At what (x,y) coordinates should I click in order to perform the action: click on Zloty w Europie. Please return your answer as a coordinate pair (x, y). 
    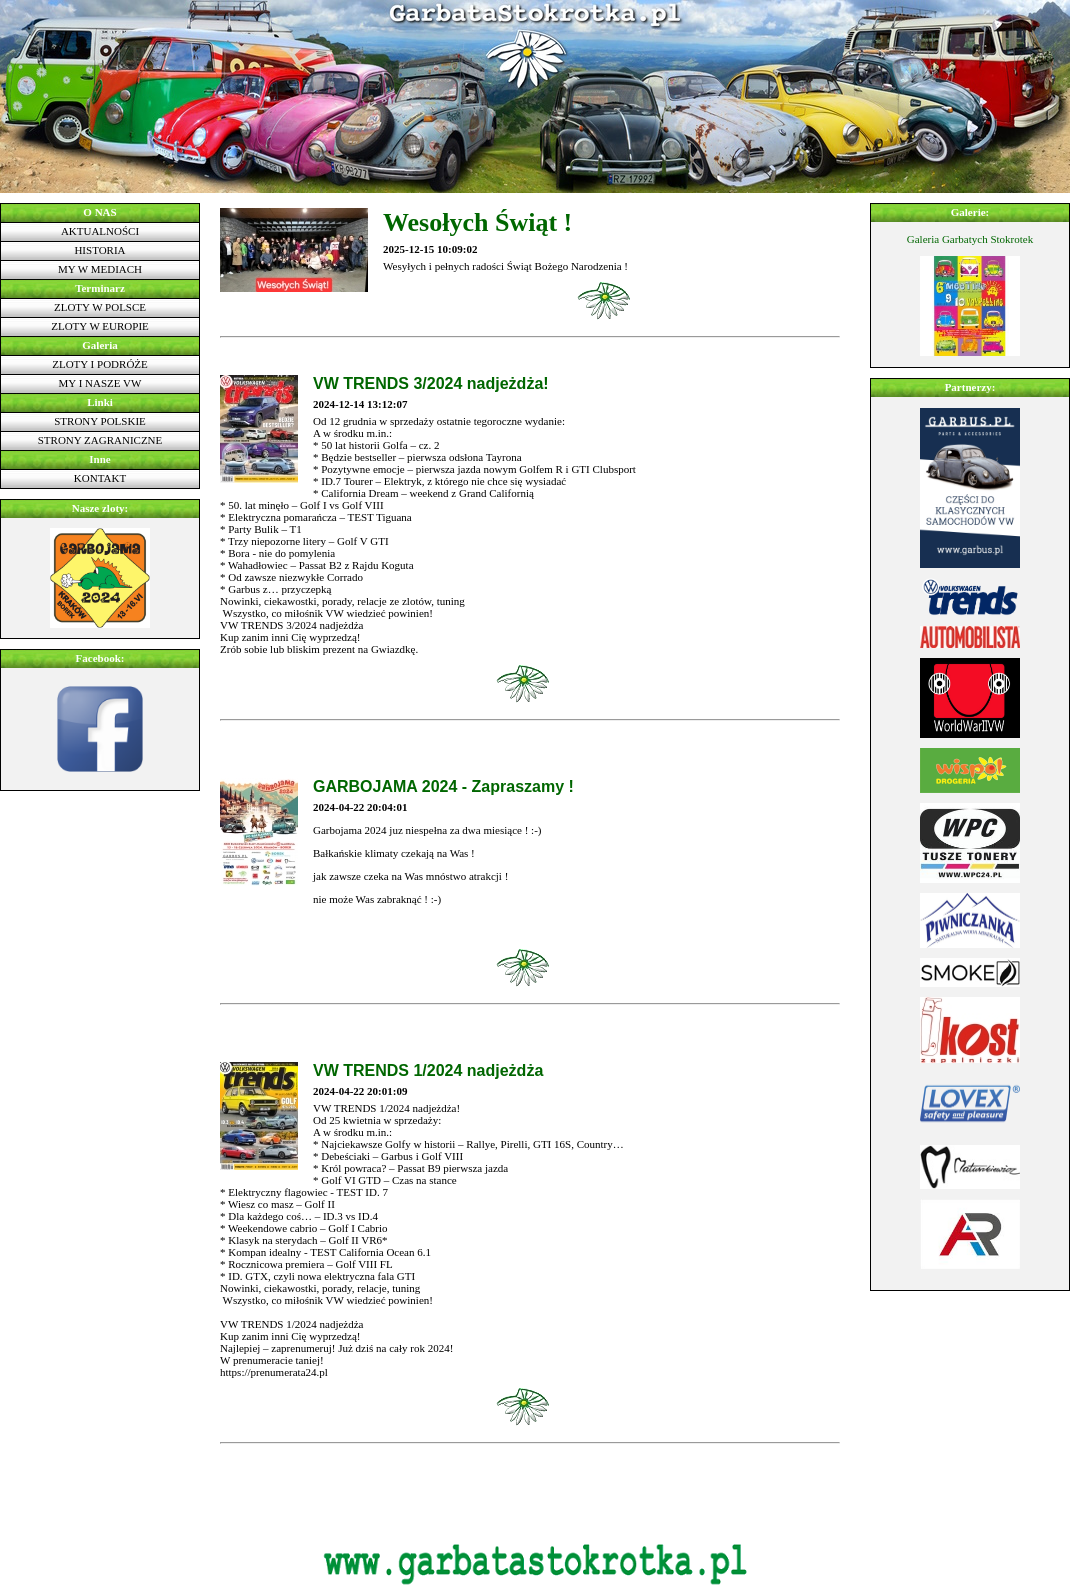
    Looking at the image, I should click on (100, 326).